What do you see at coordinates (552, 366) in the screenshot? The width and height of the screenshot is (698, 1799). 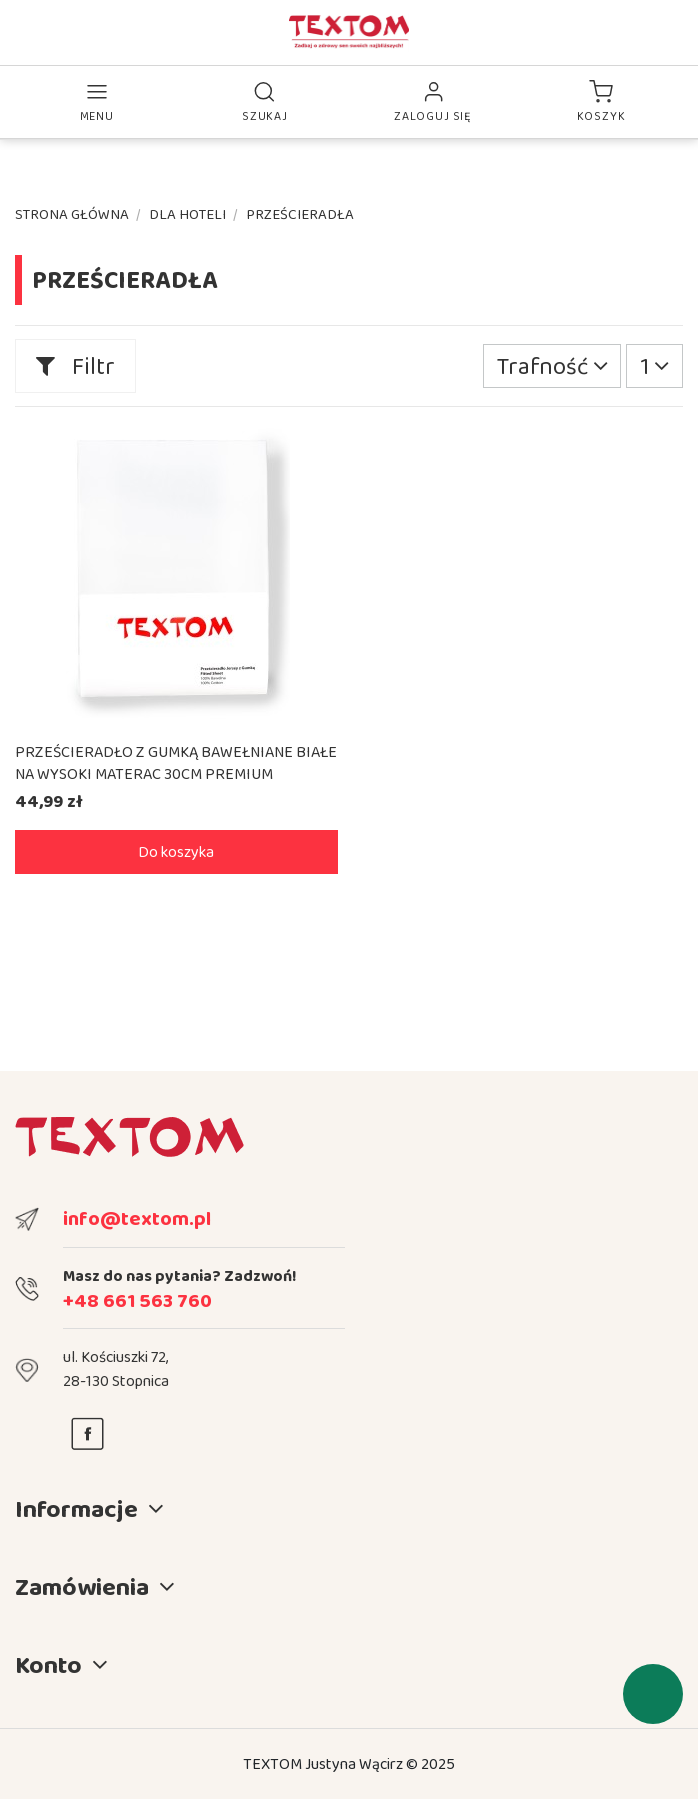 I see `[Sortuj wg wyboru]` at bounding box center [552, 366].